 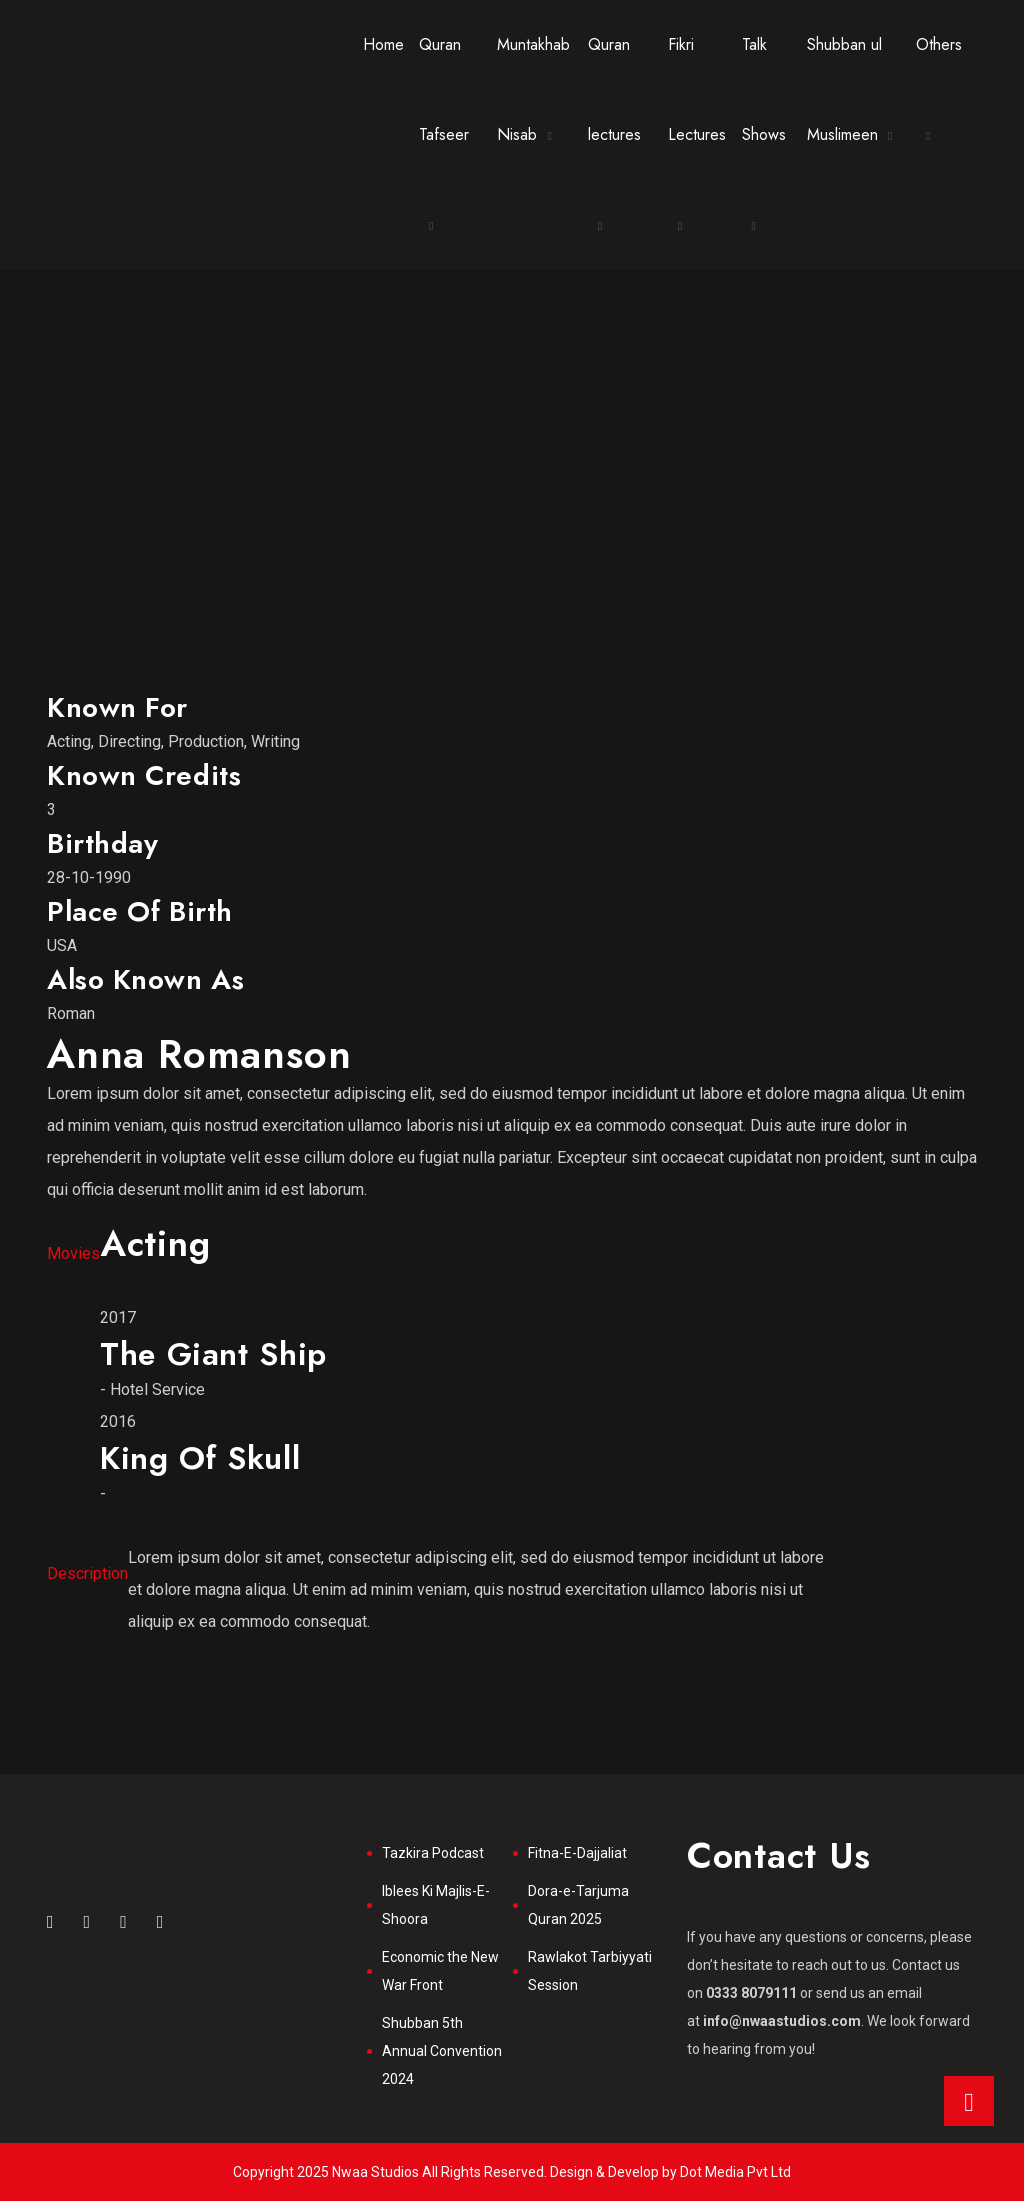 What do you see at coordinates (442, 2051) in the screenshot?
I see `Shubban 5th Annual Convention 2024` at bounding box center [442, 2051].